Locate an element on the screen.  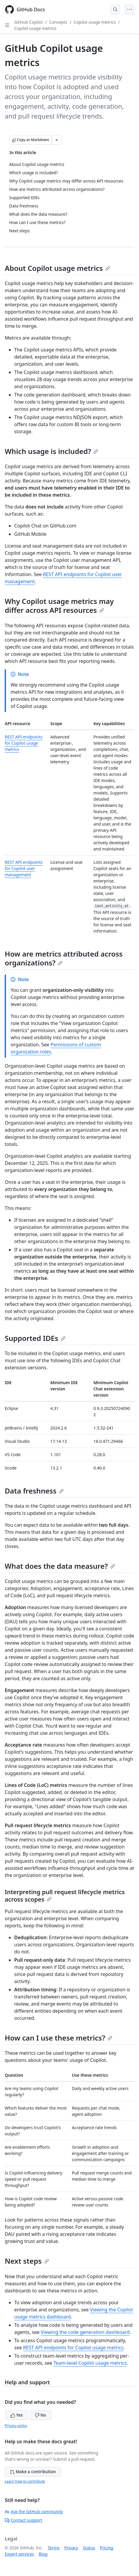
Yes is located at coordinates (16, 2415).